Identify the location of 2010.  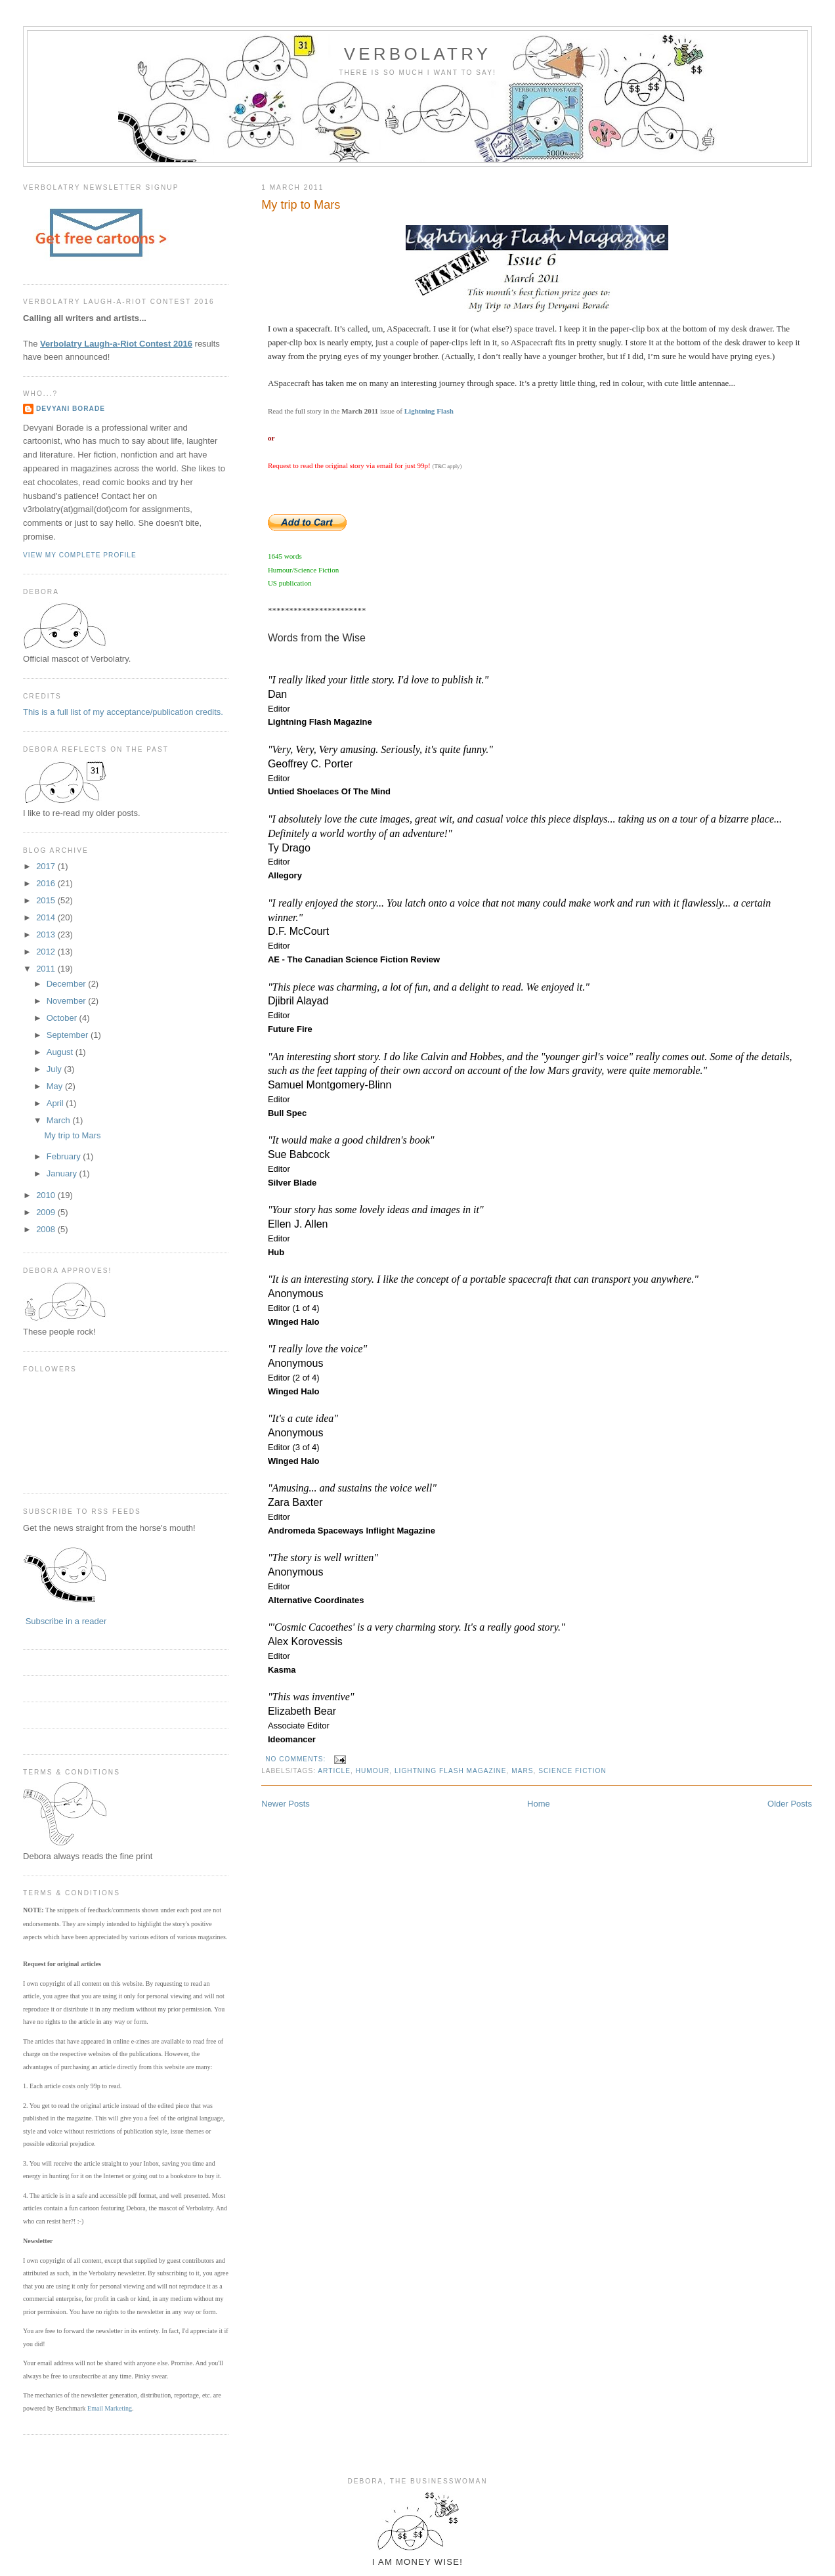
(47, 1195).